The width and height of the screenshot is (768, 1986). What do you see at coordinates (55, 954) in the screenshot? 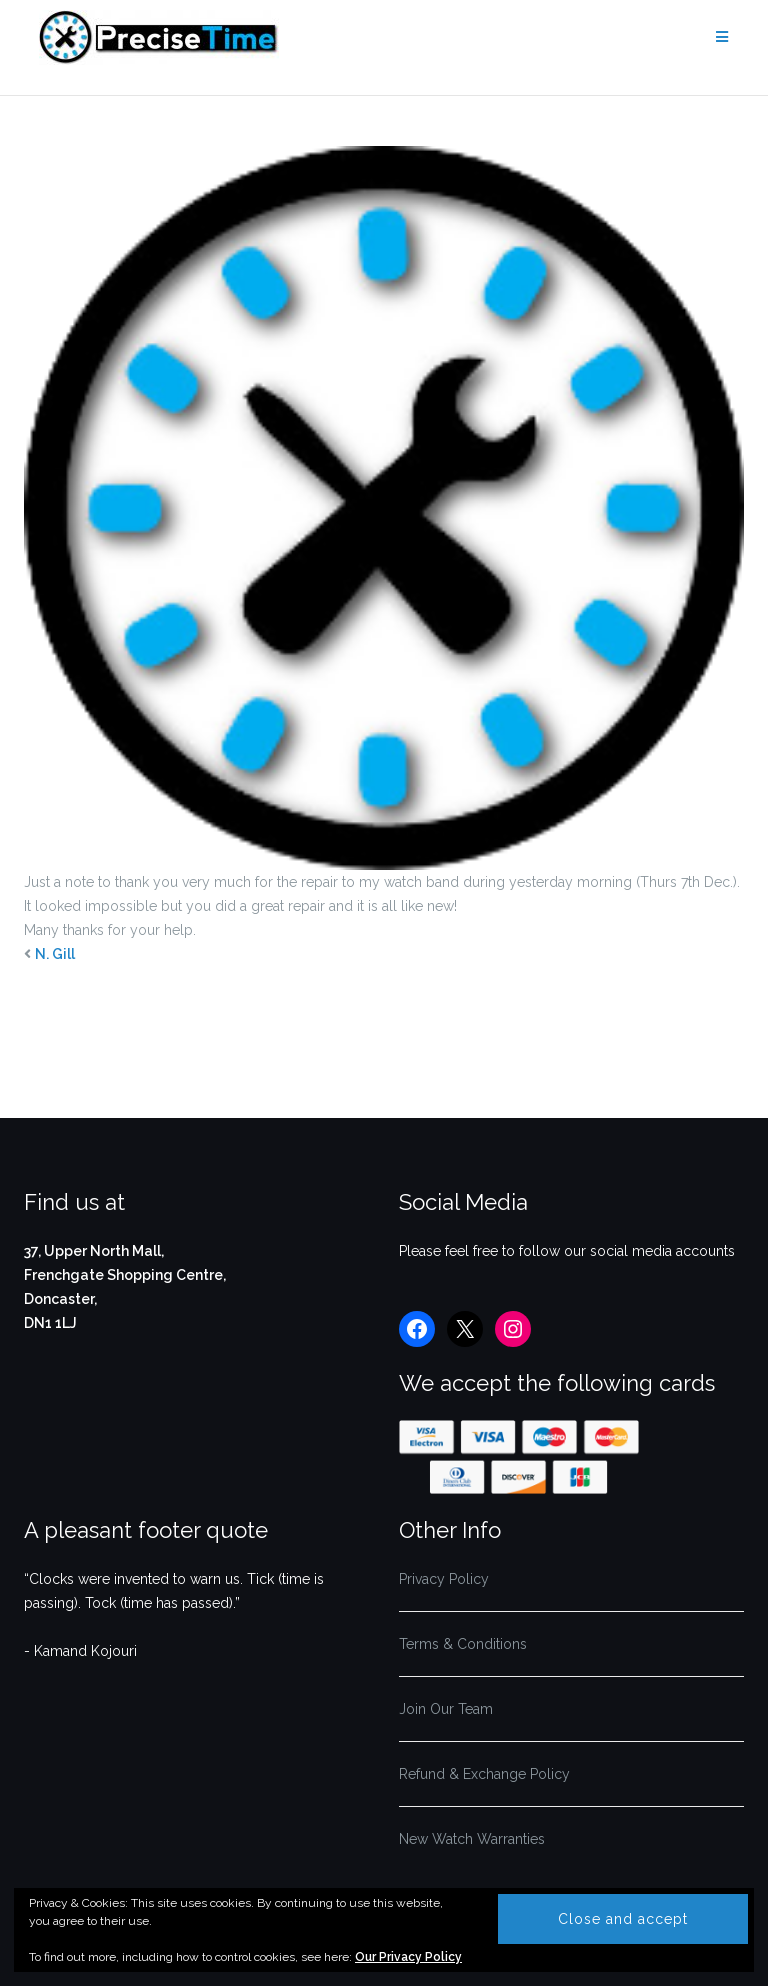
I see `N. Gill` at bounding box center [55, 954].